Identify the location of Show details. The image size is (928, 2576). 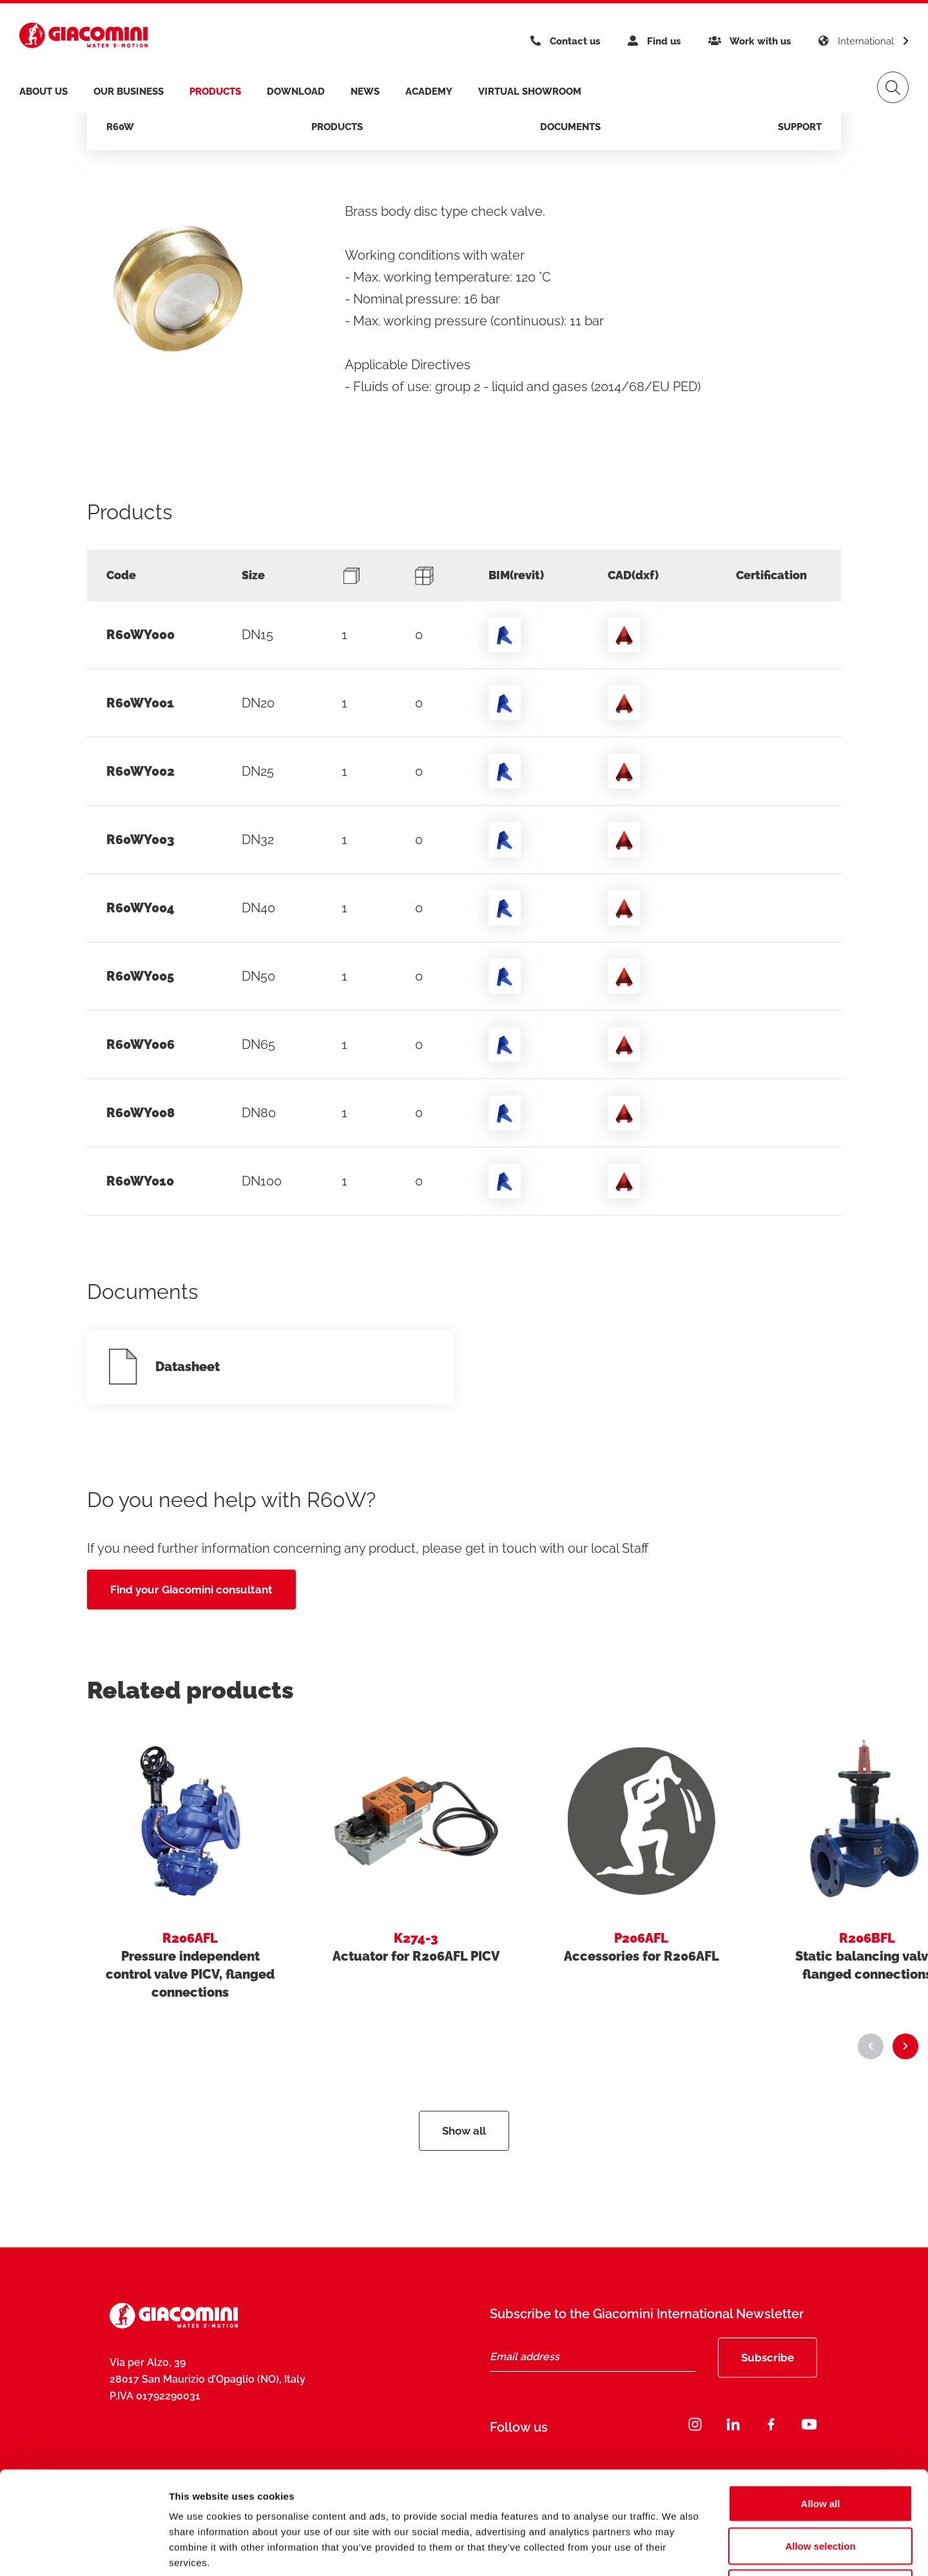
(676, 2550).